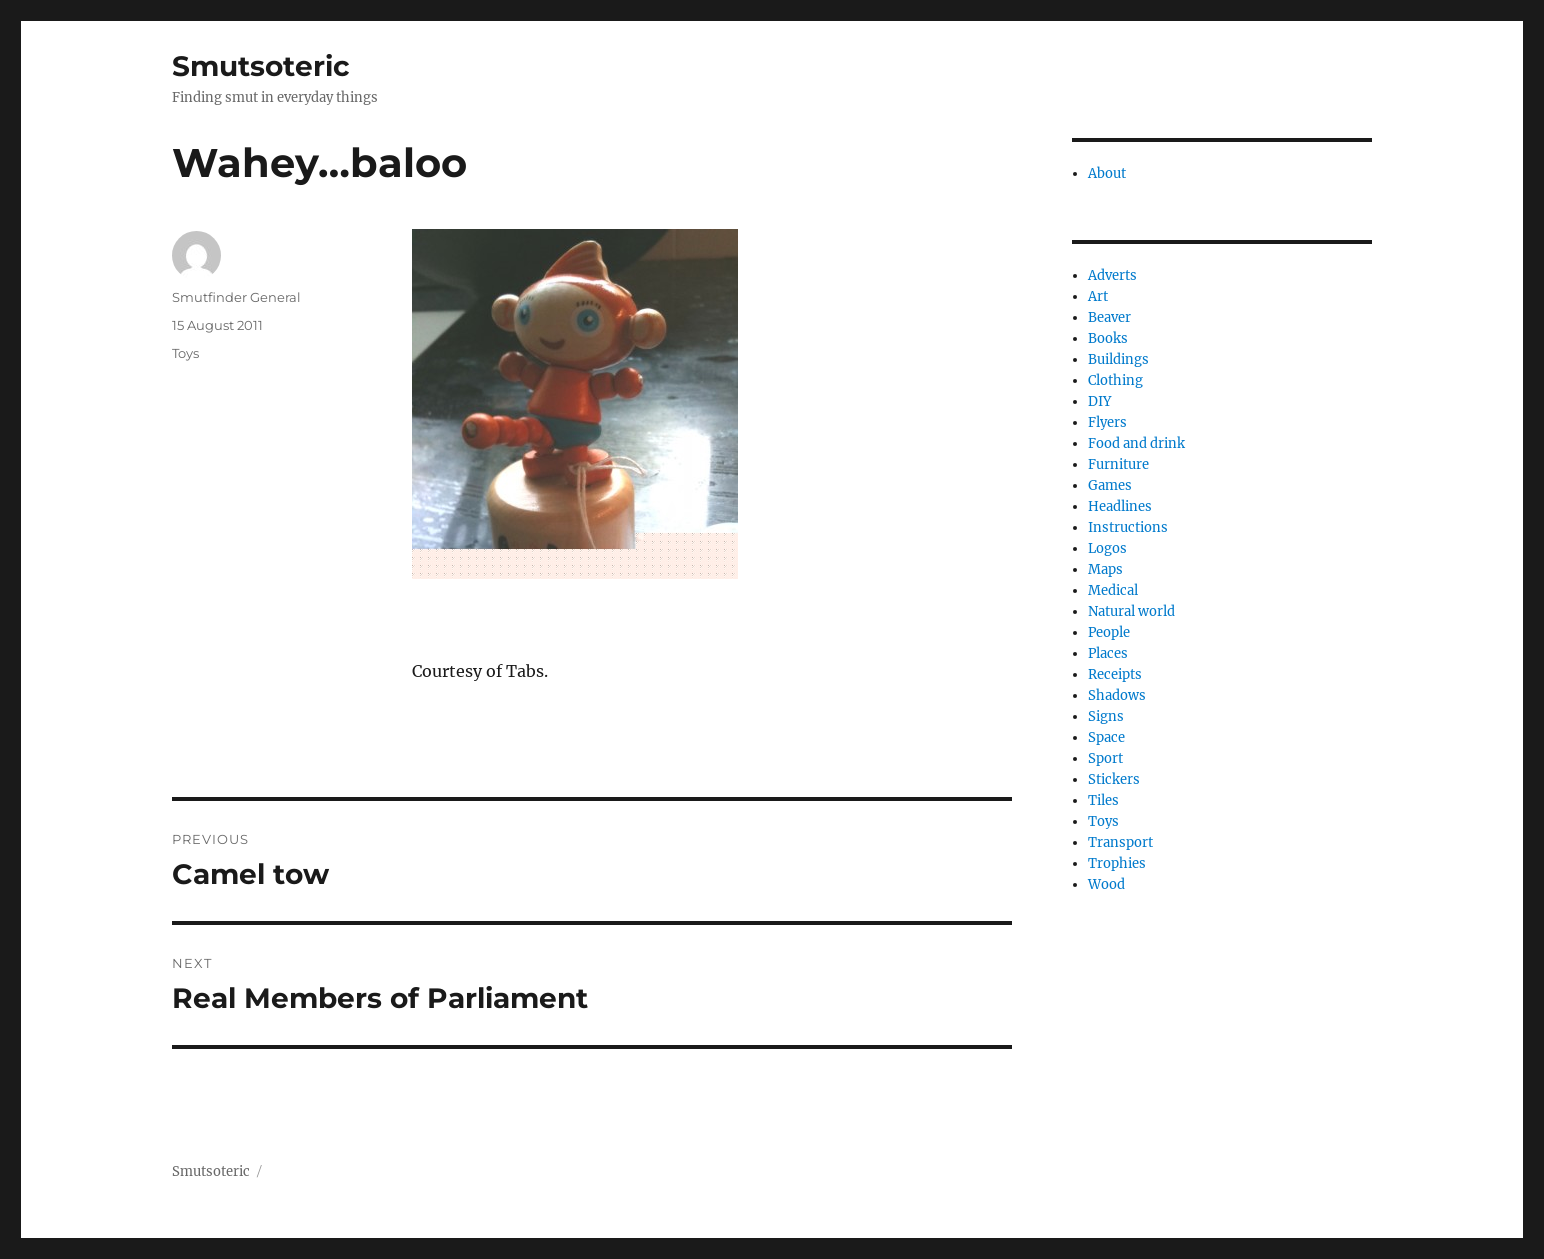  I want to click on Wood, so click(1106, 884).